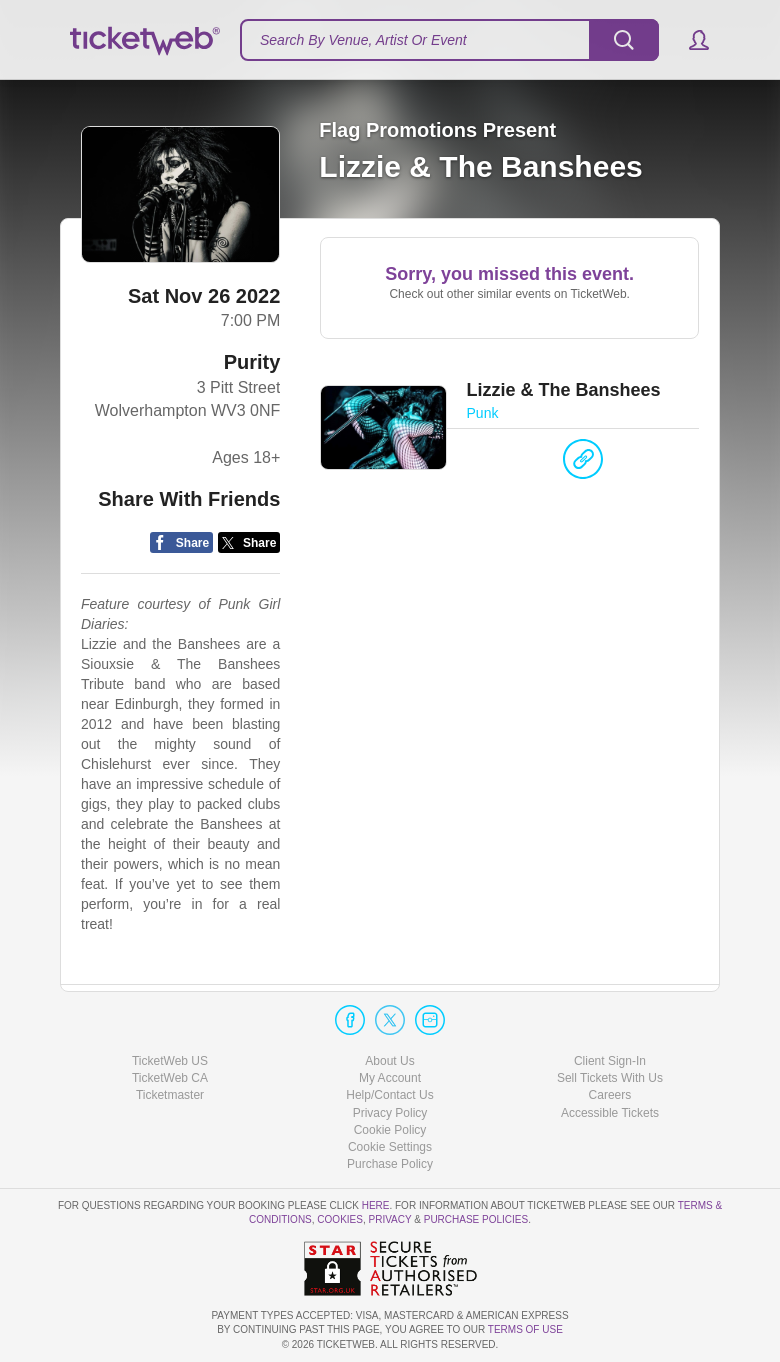 This screenshot has width=780, height=1362. Describe the element at coordinates (363, 40) in the screenshot. I see `Search By Venue, Artist Or Event` at that location.